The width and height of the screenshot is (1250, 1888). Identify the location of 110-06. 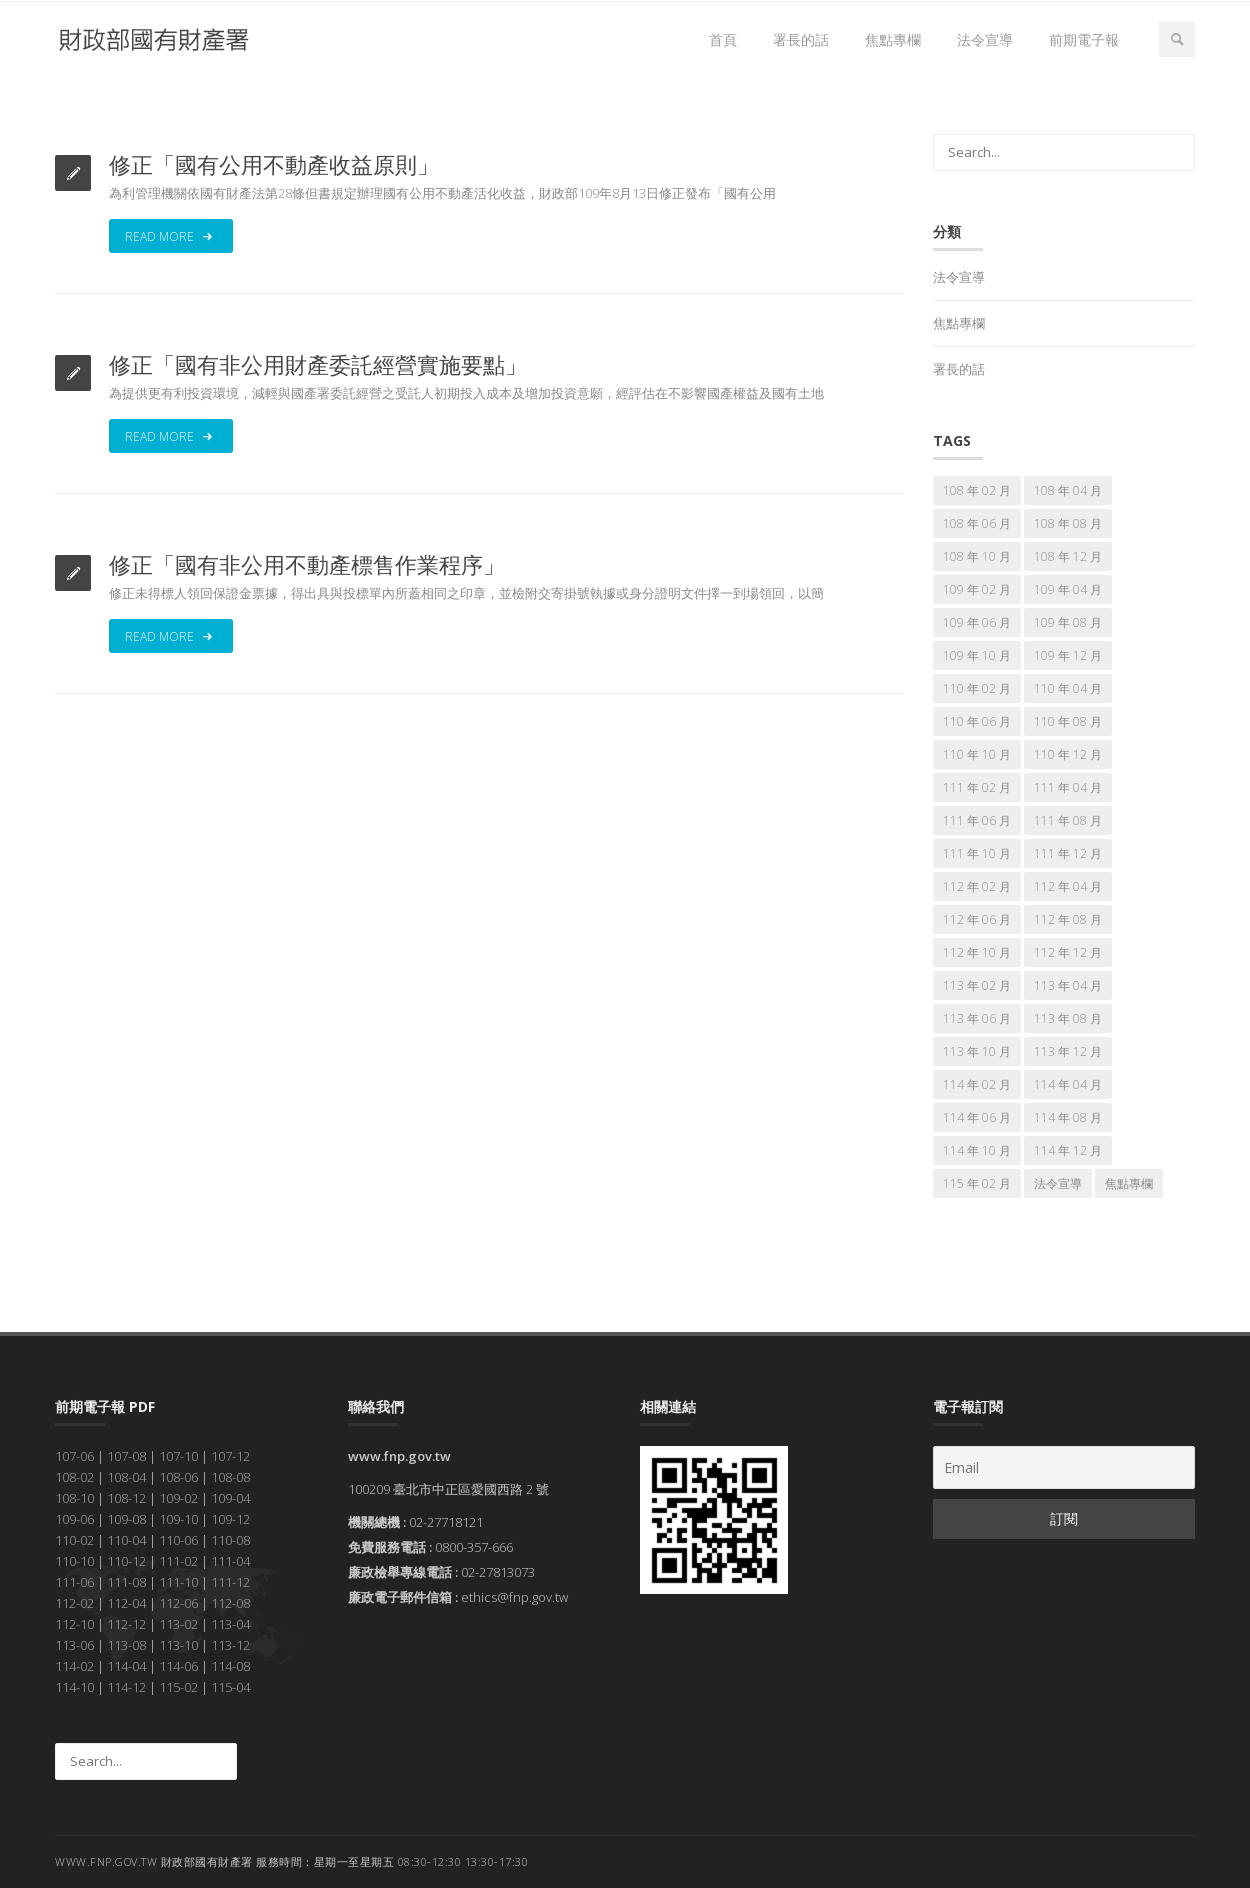
(178, 1540).